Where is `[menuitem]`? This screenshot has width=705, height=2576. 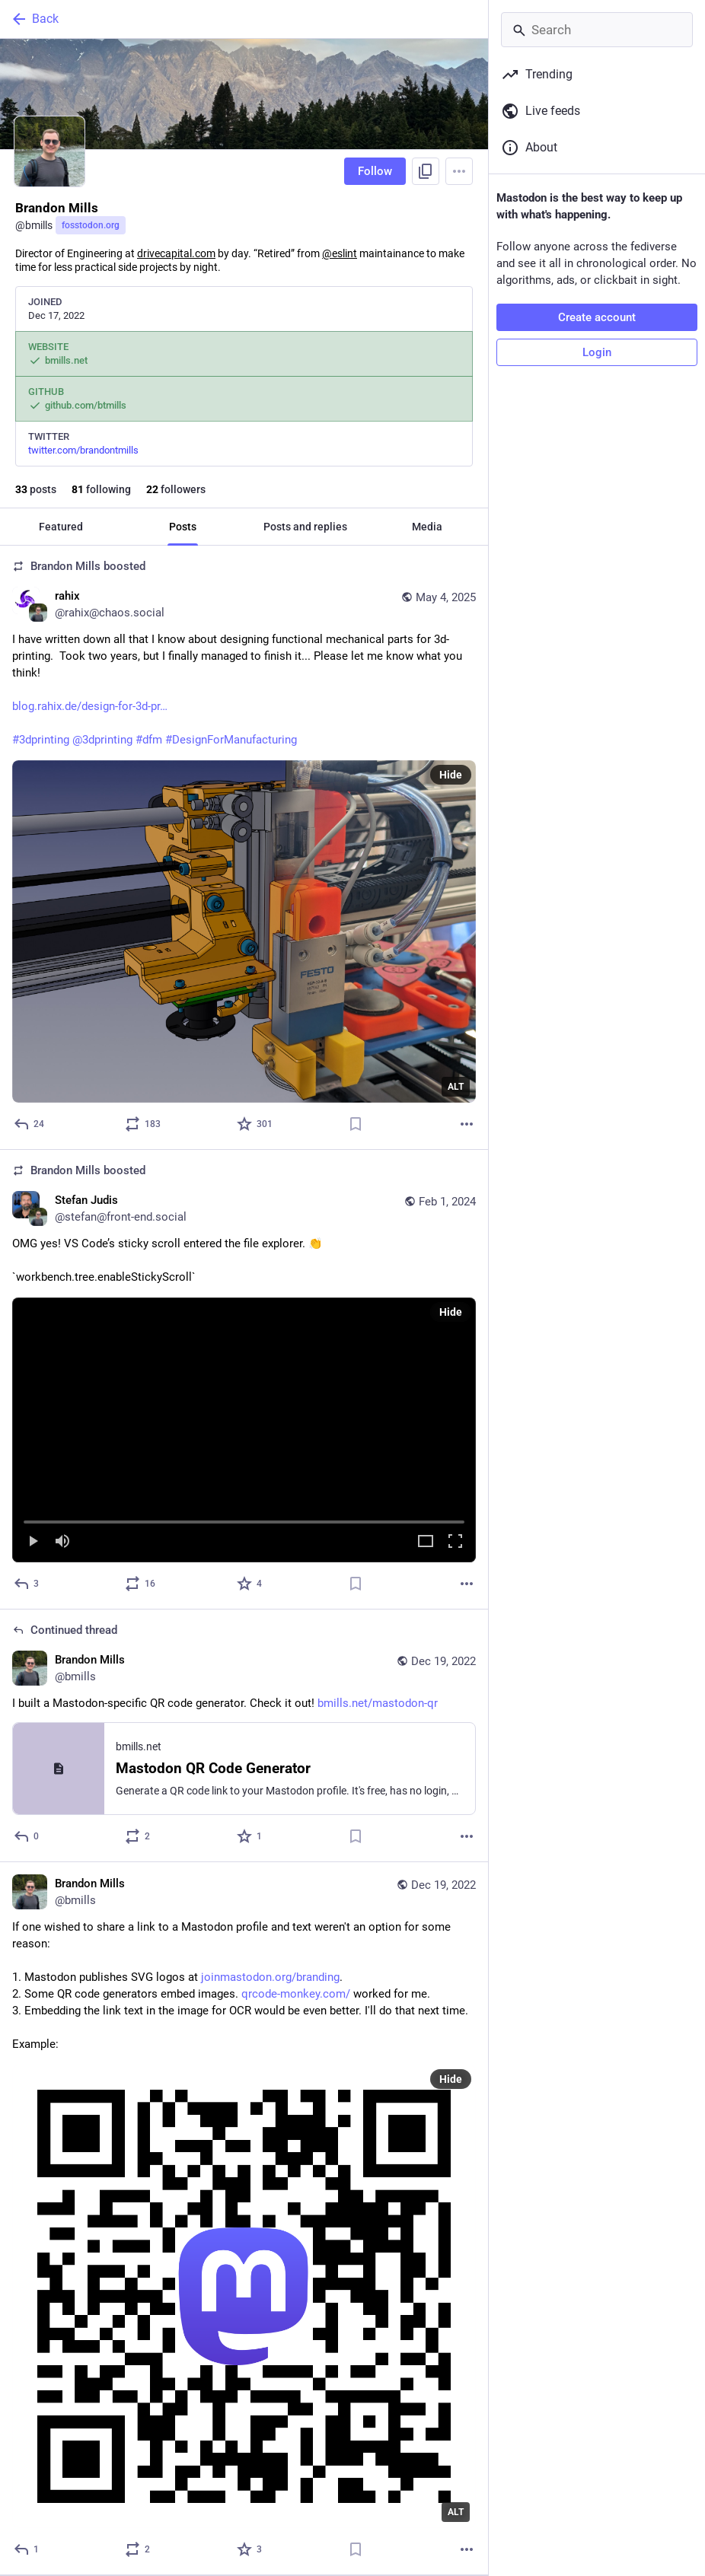
[menuitem] is located at coordinates (244, 1430).